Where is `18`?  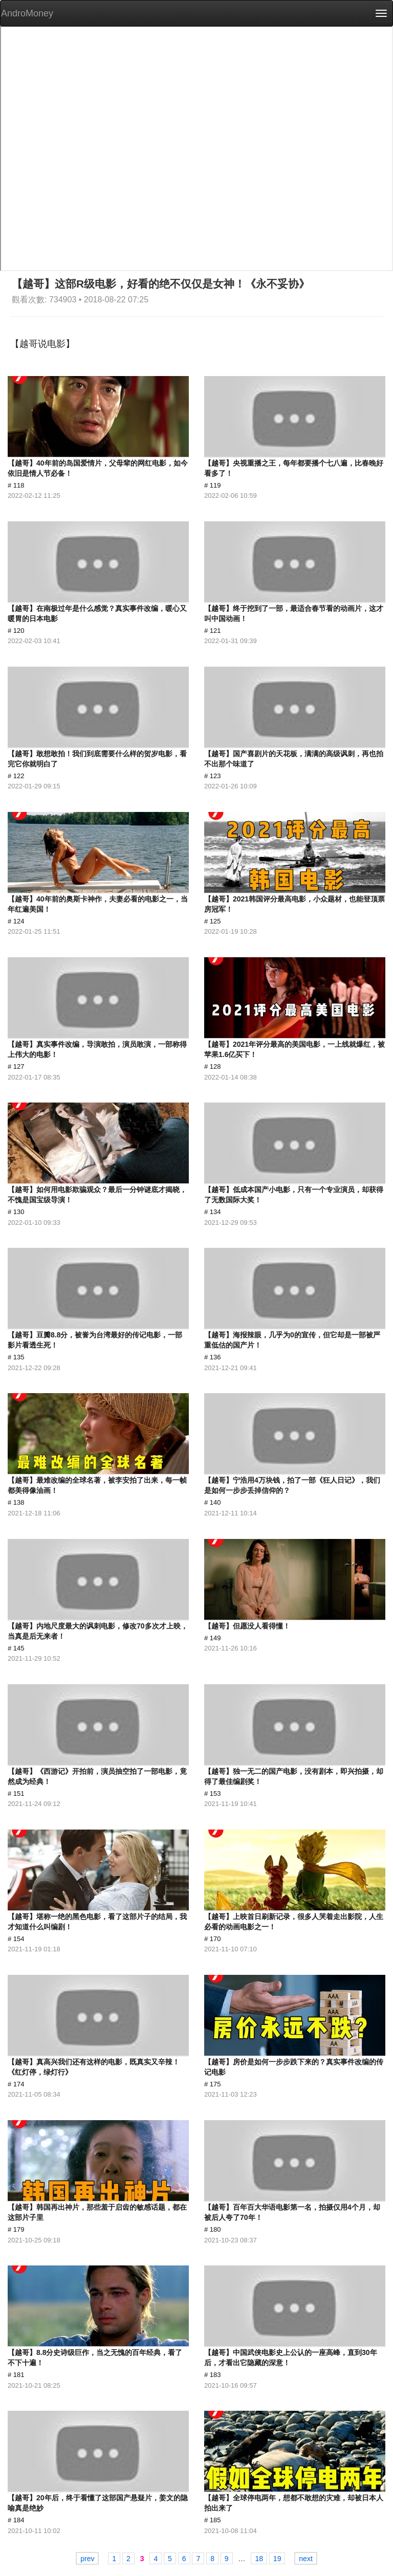
18 is located at coordinates (259, 2559).